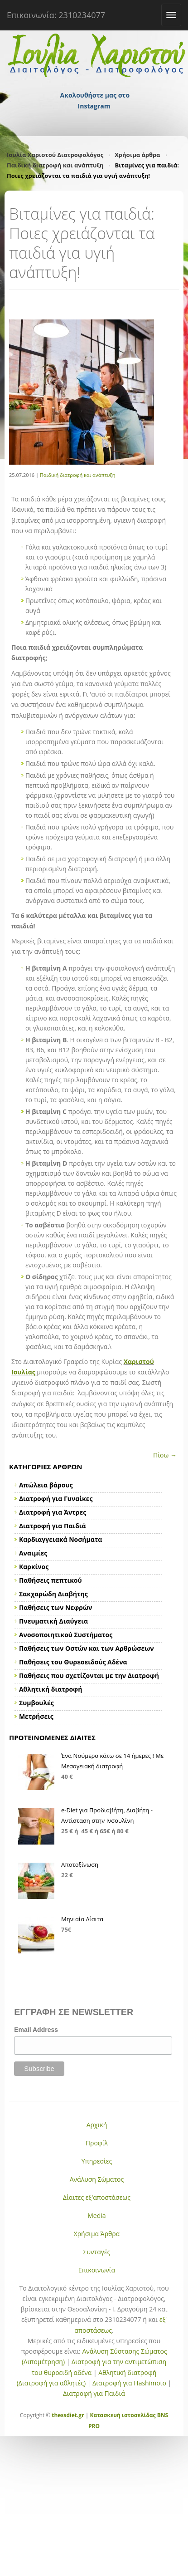  What do you see at coordinates (137, 155) in the screenshot?
I see `Χρήσιμα άρθρα` at bounding box center [137, 155].